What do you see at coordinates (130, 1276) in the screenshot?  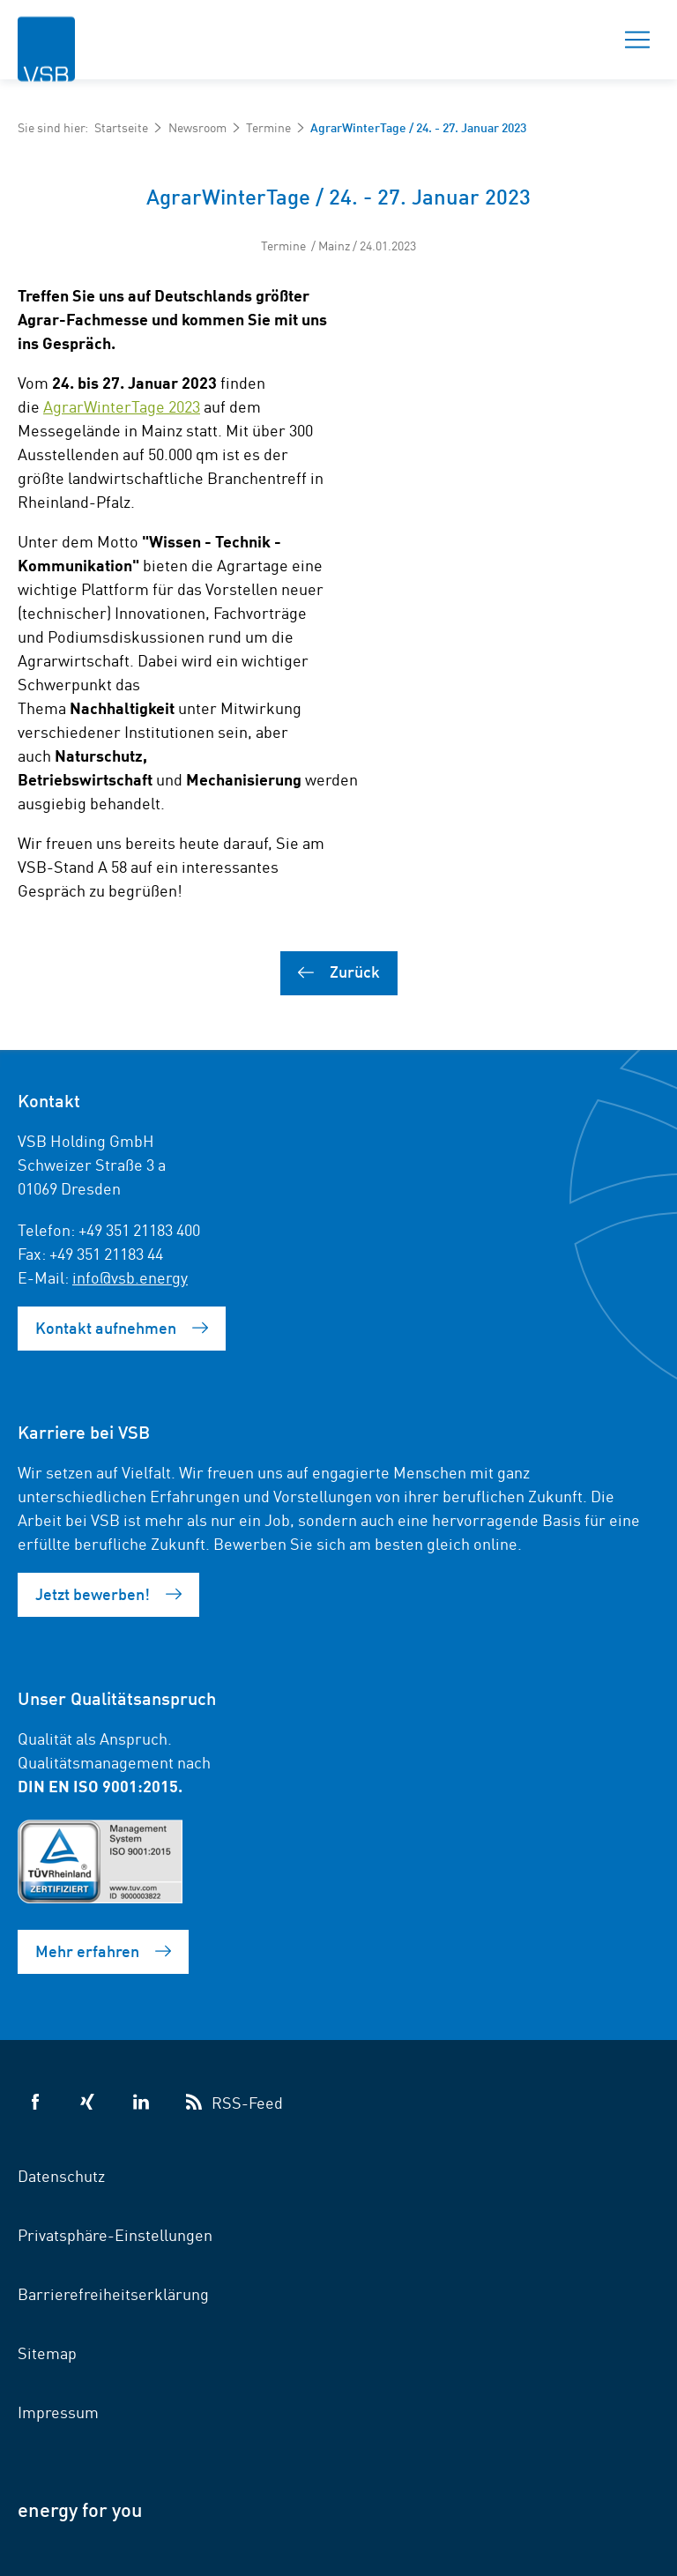 I see `info@vsb.energy` at bounding box center [130, 1276].